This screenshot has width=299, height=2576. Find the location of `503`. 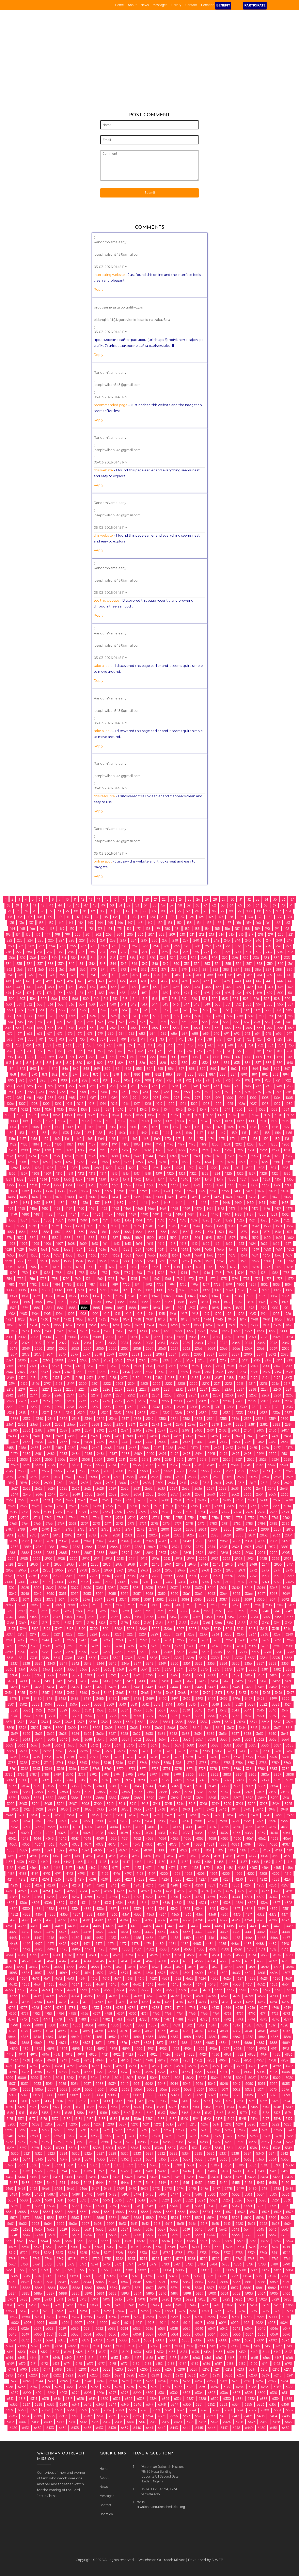

503 is located at coordinates (22, 999).